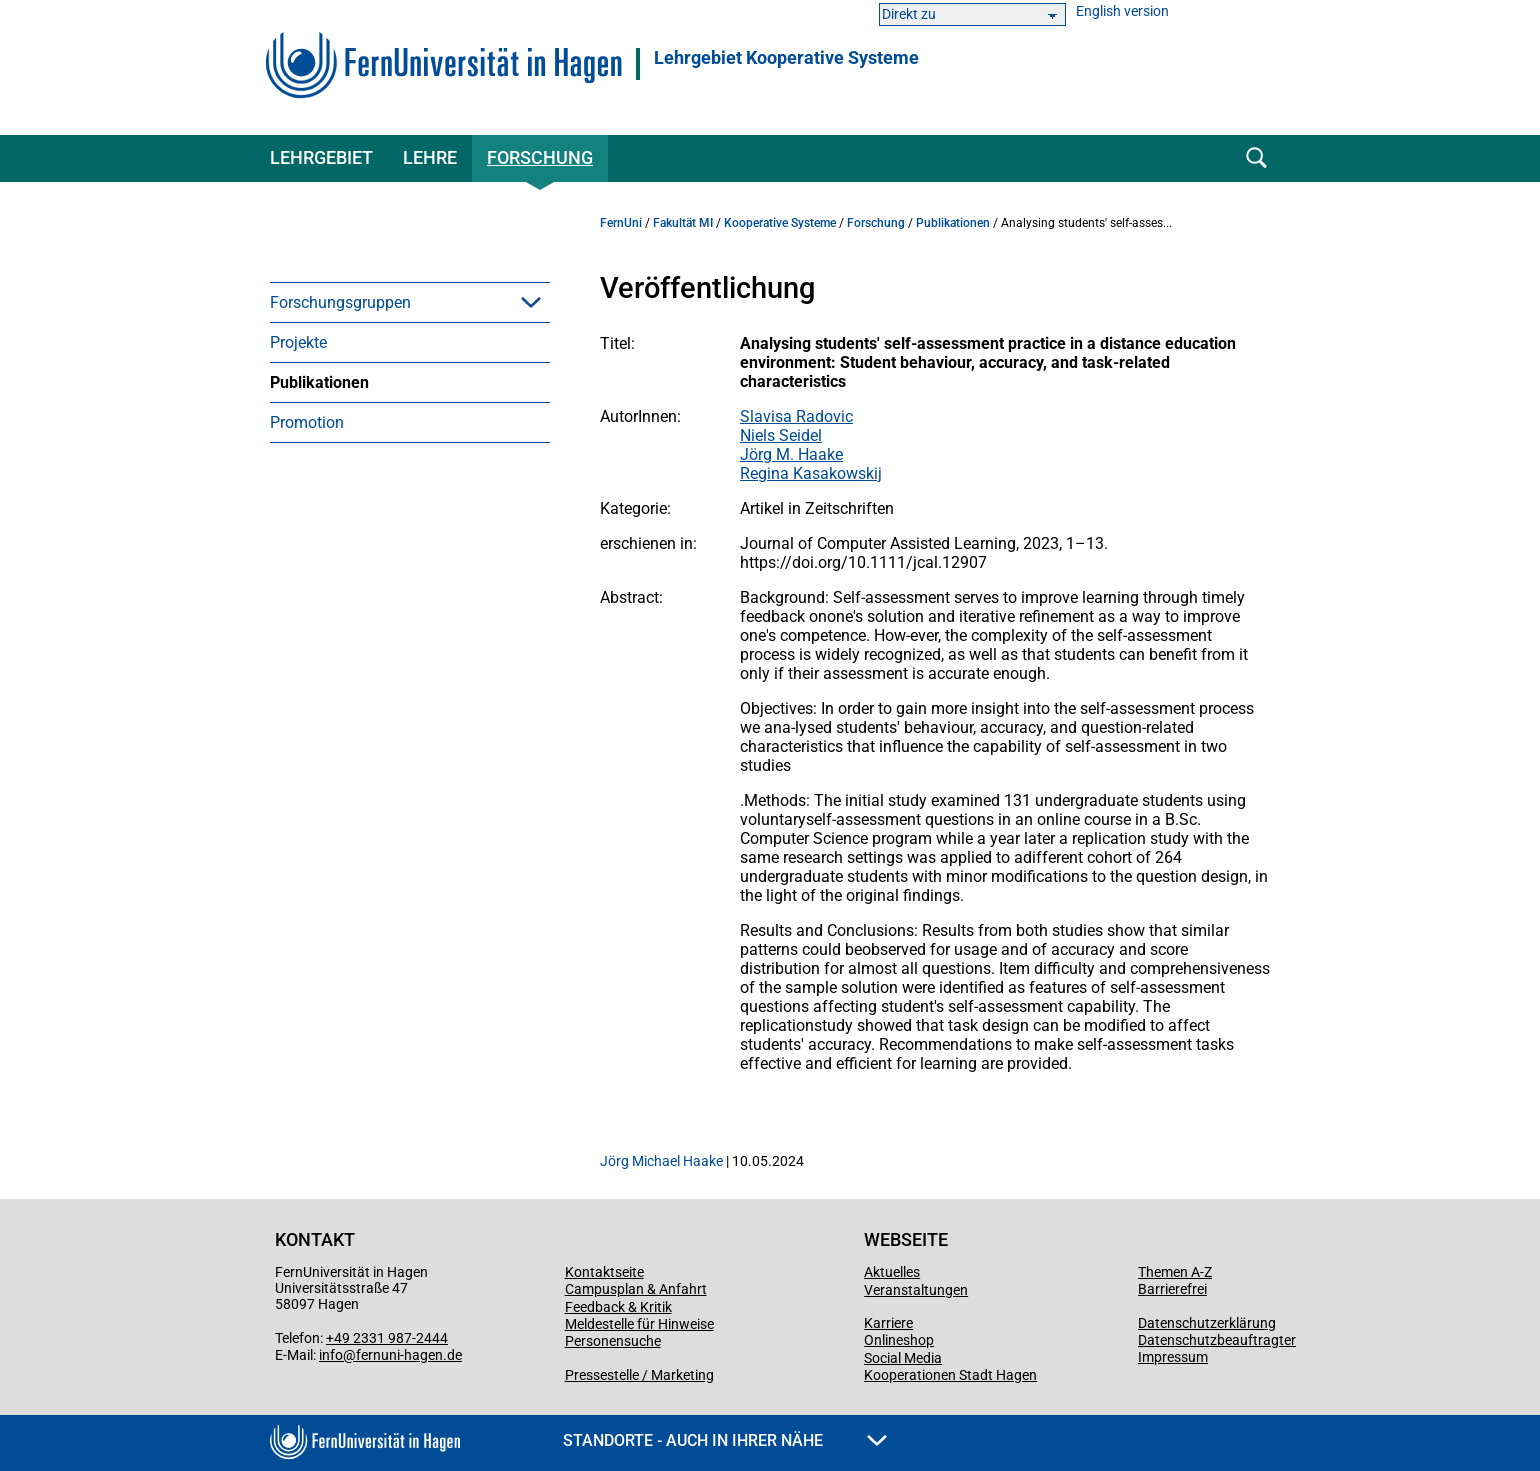 This screenshot has height=1471, width=1540. What do you see at coordinates (531, 302) in the screenshot?
I see `[button]` at bounding box center [531, 302].